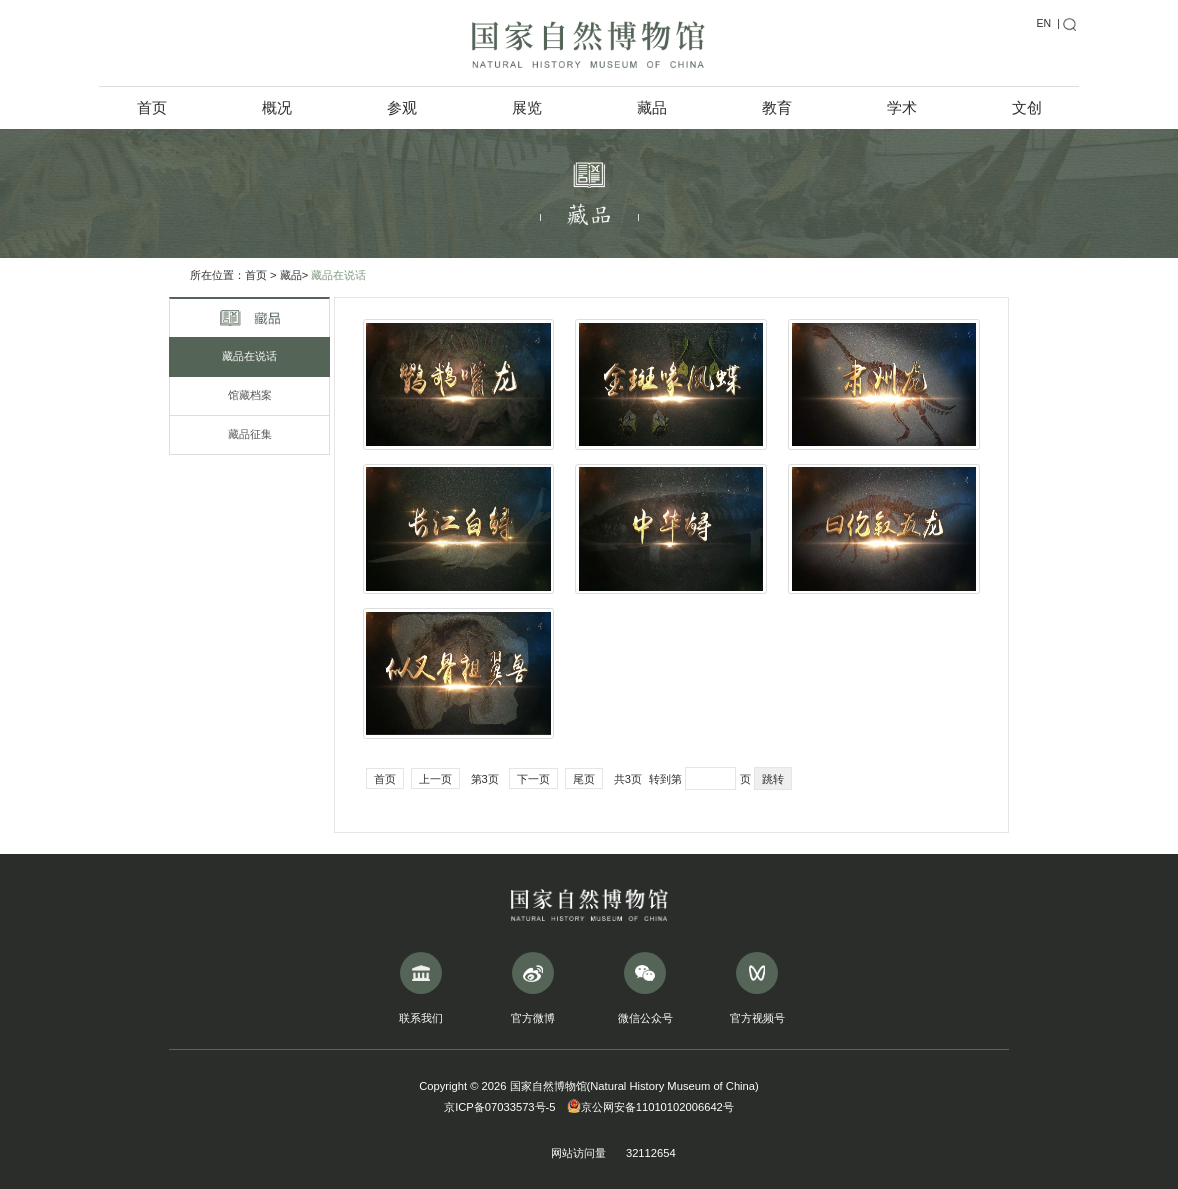 Image resolution: width=1178 pixels, height=1189 pixels. I want to click on 尾页, so click(584, 779).